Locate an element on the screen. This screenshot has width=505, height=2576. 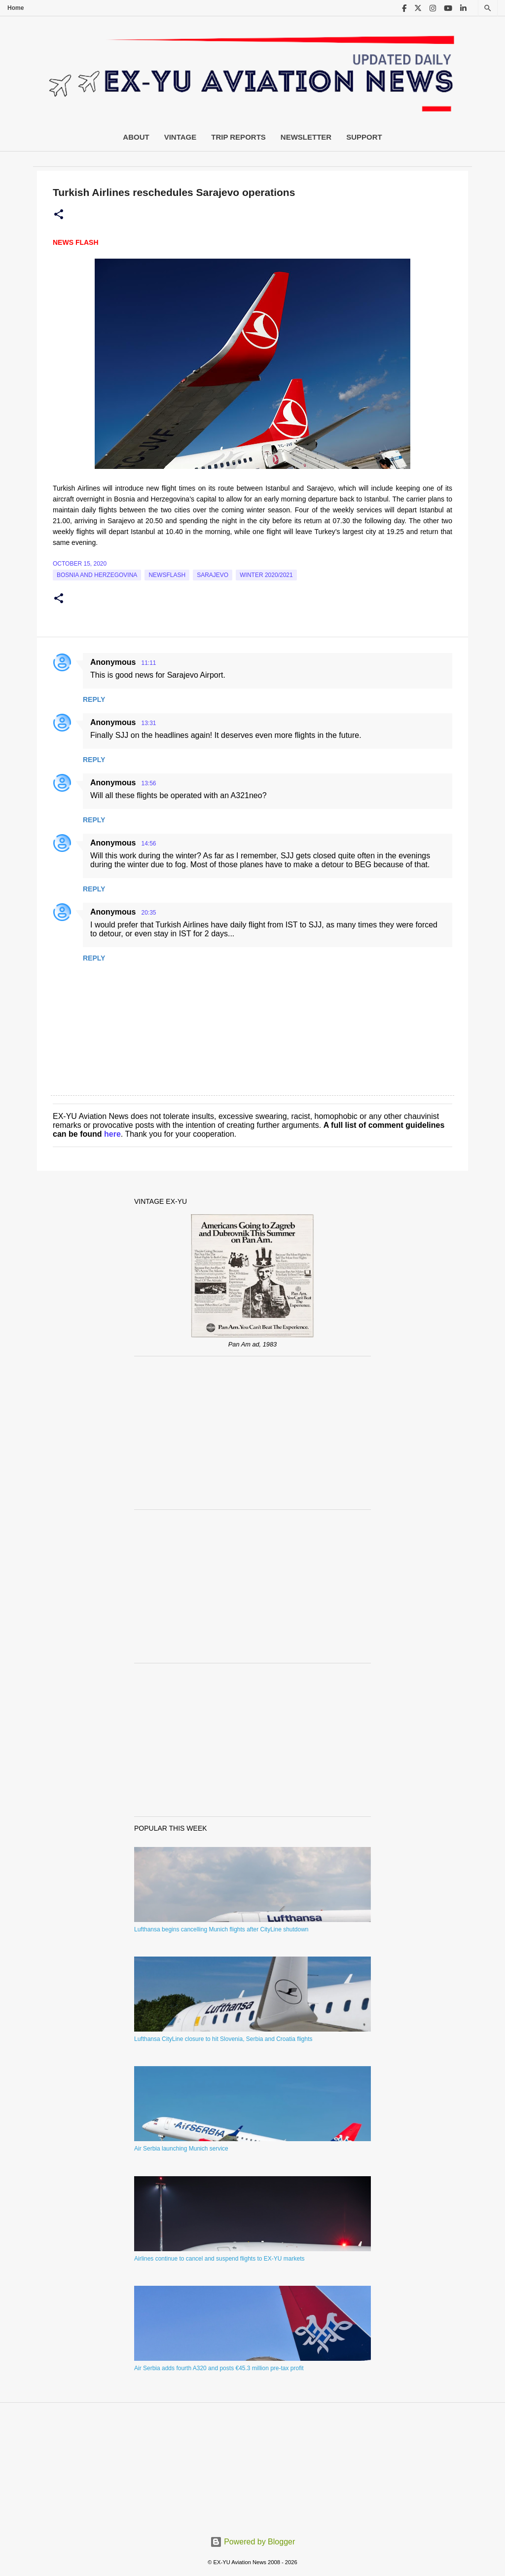
Airlines continue to cancel and suspend flights to EX-YU markets is located at coordinates (219, 2258).